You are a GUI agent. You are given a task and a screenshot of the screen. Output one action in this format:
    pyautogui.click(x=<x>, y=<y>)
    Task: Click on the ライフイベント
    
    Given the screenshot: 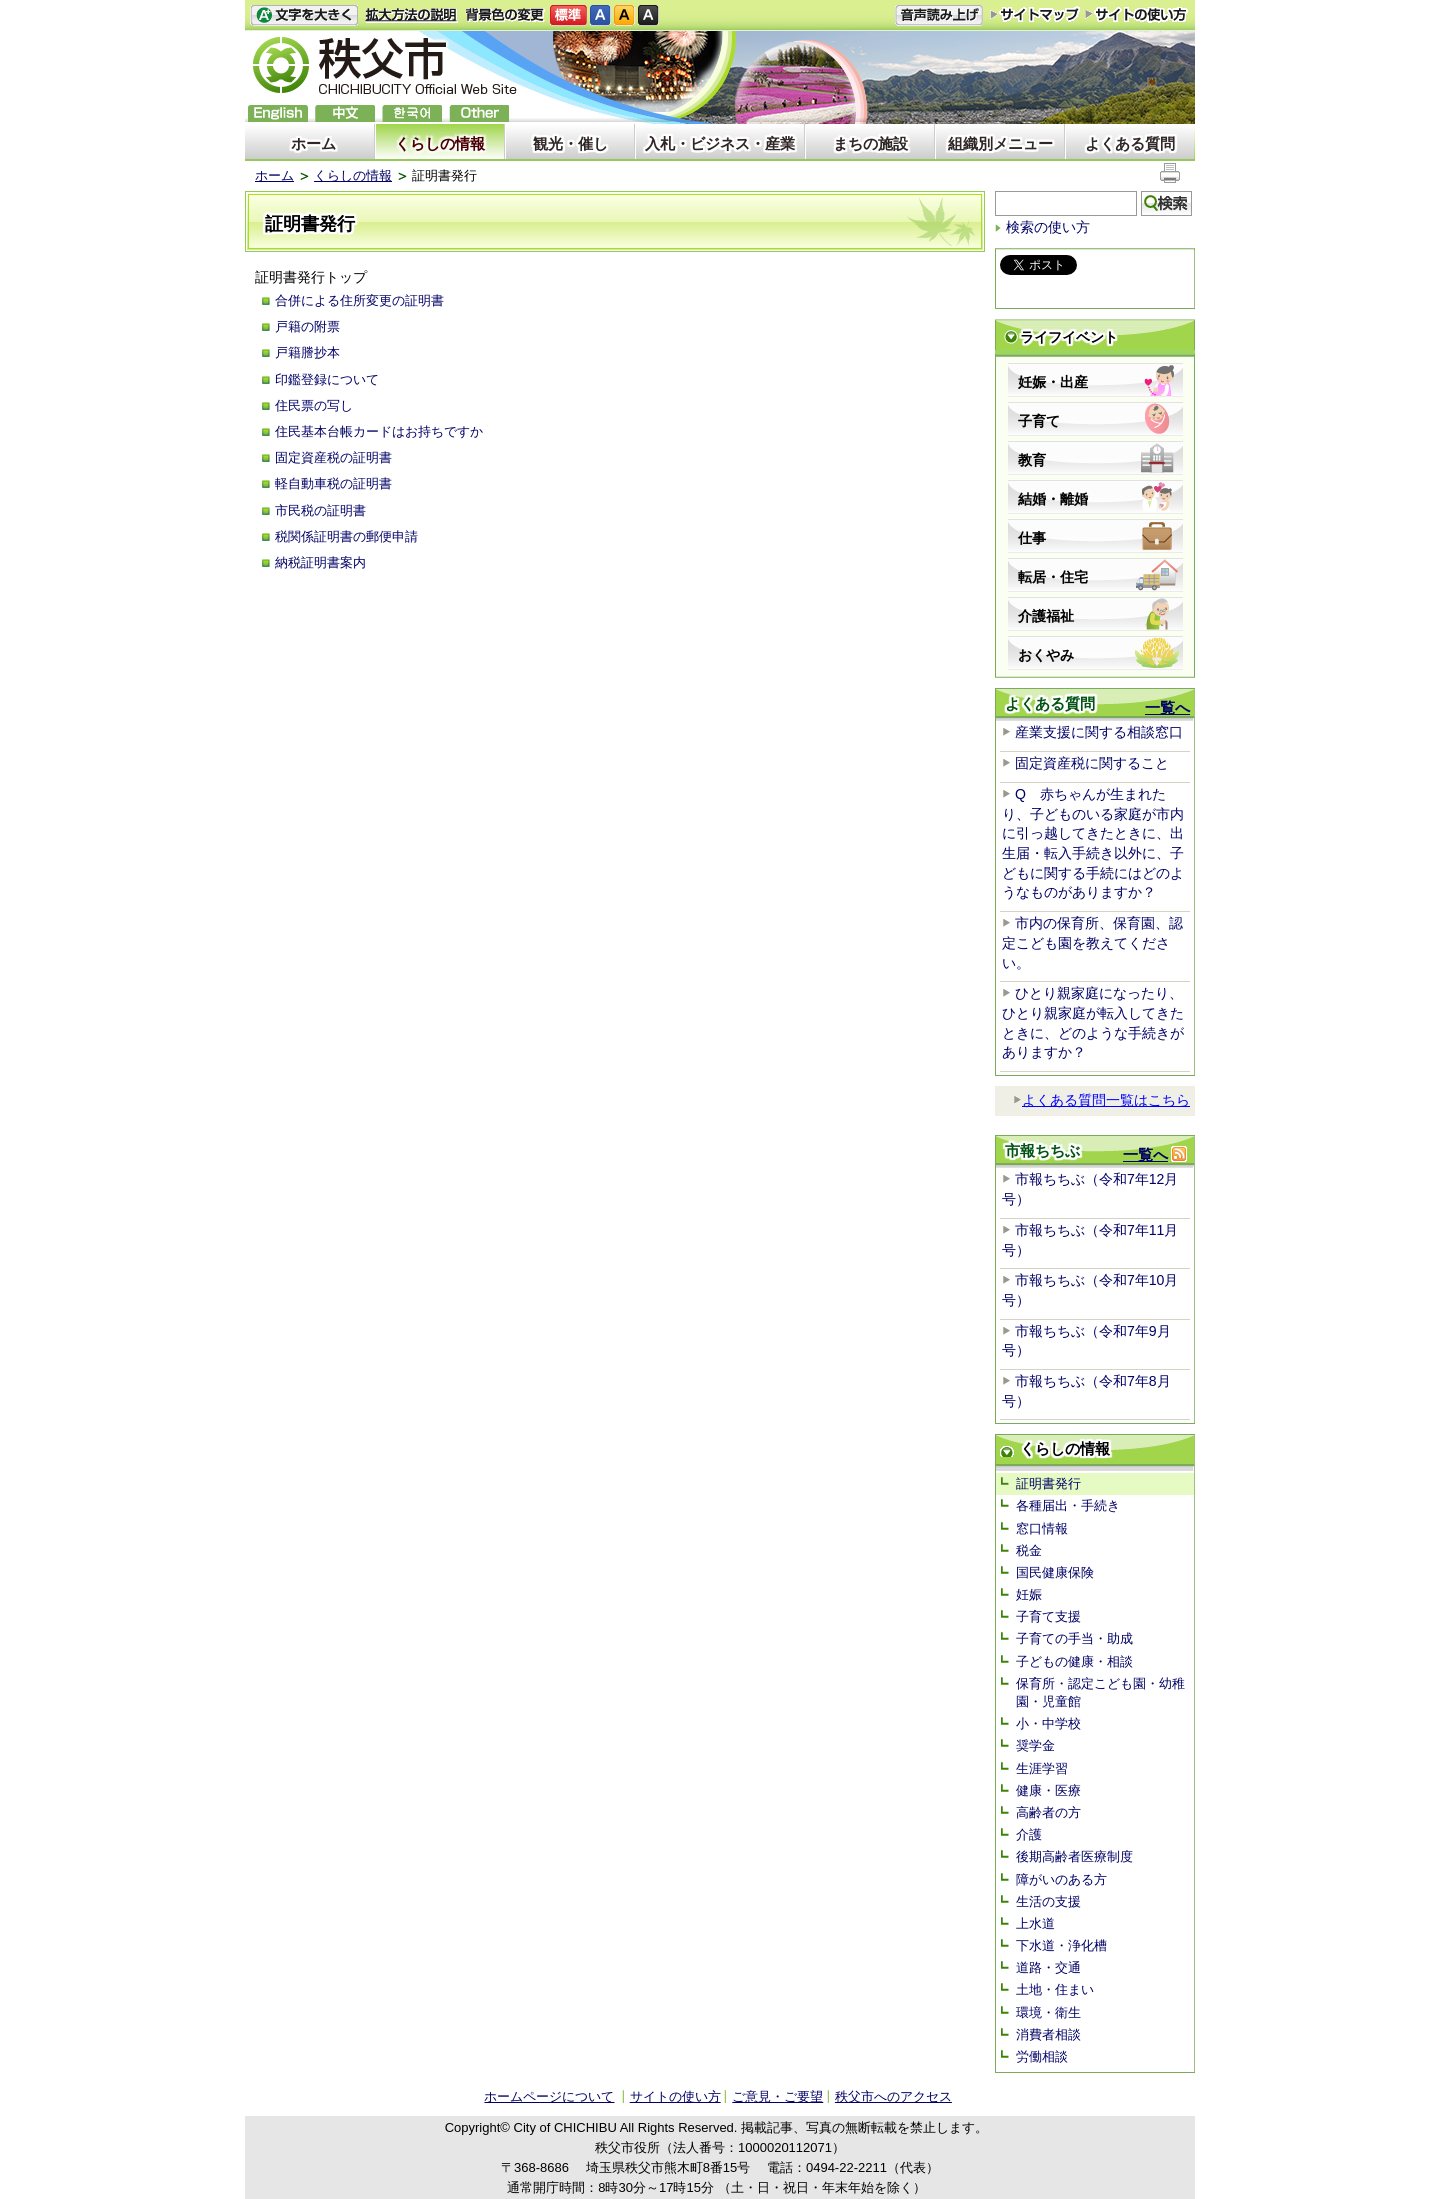 What is the action you would take?
    pyautogui.click(x=1069, y=337)
    